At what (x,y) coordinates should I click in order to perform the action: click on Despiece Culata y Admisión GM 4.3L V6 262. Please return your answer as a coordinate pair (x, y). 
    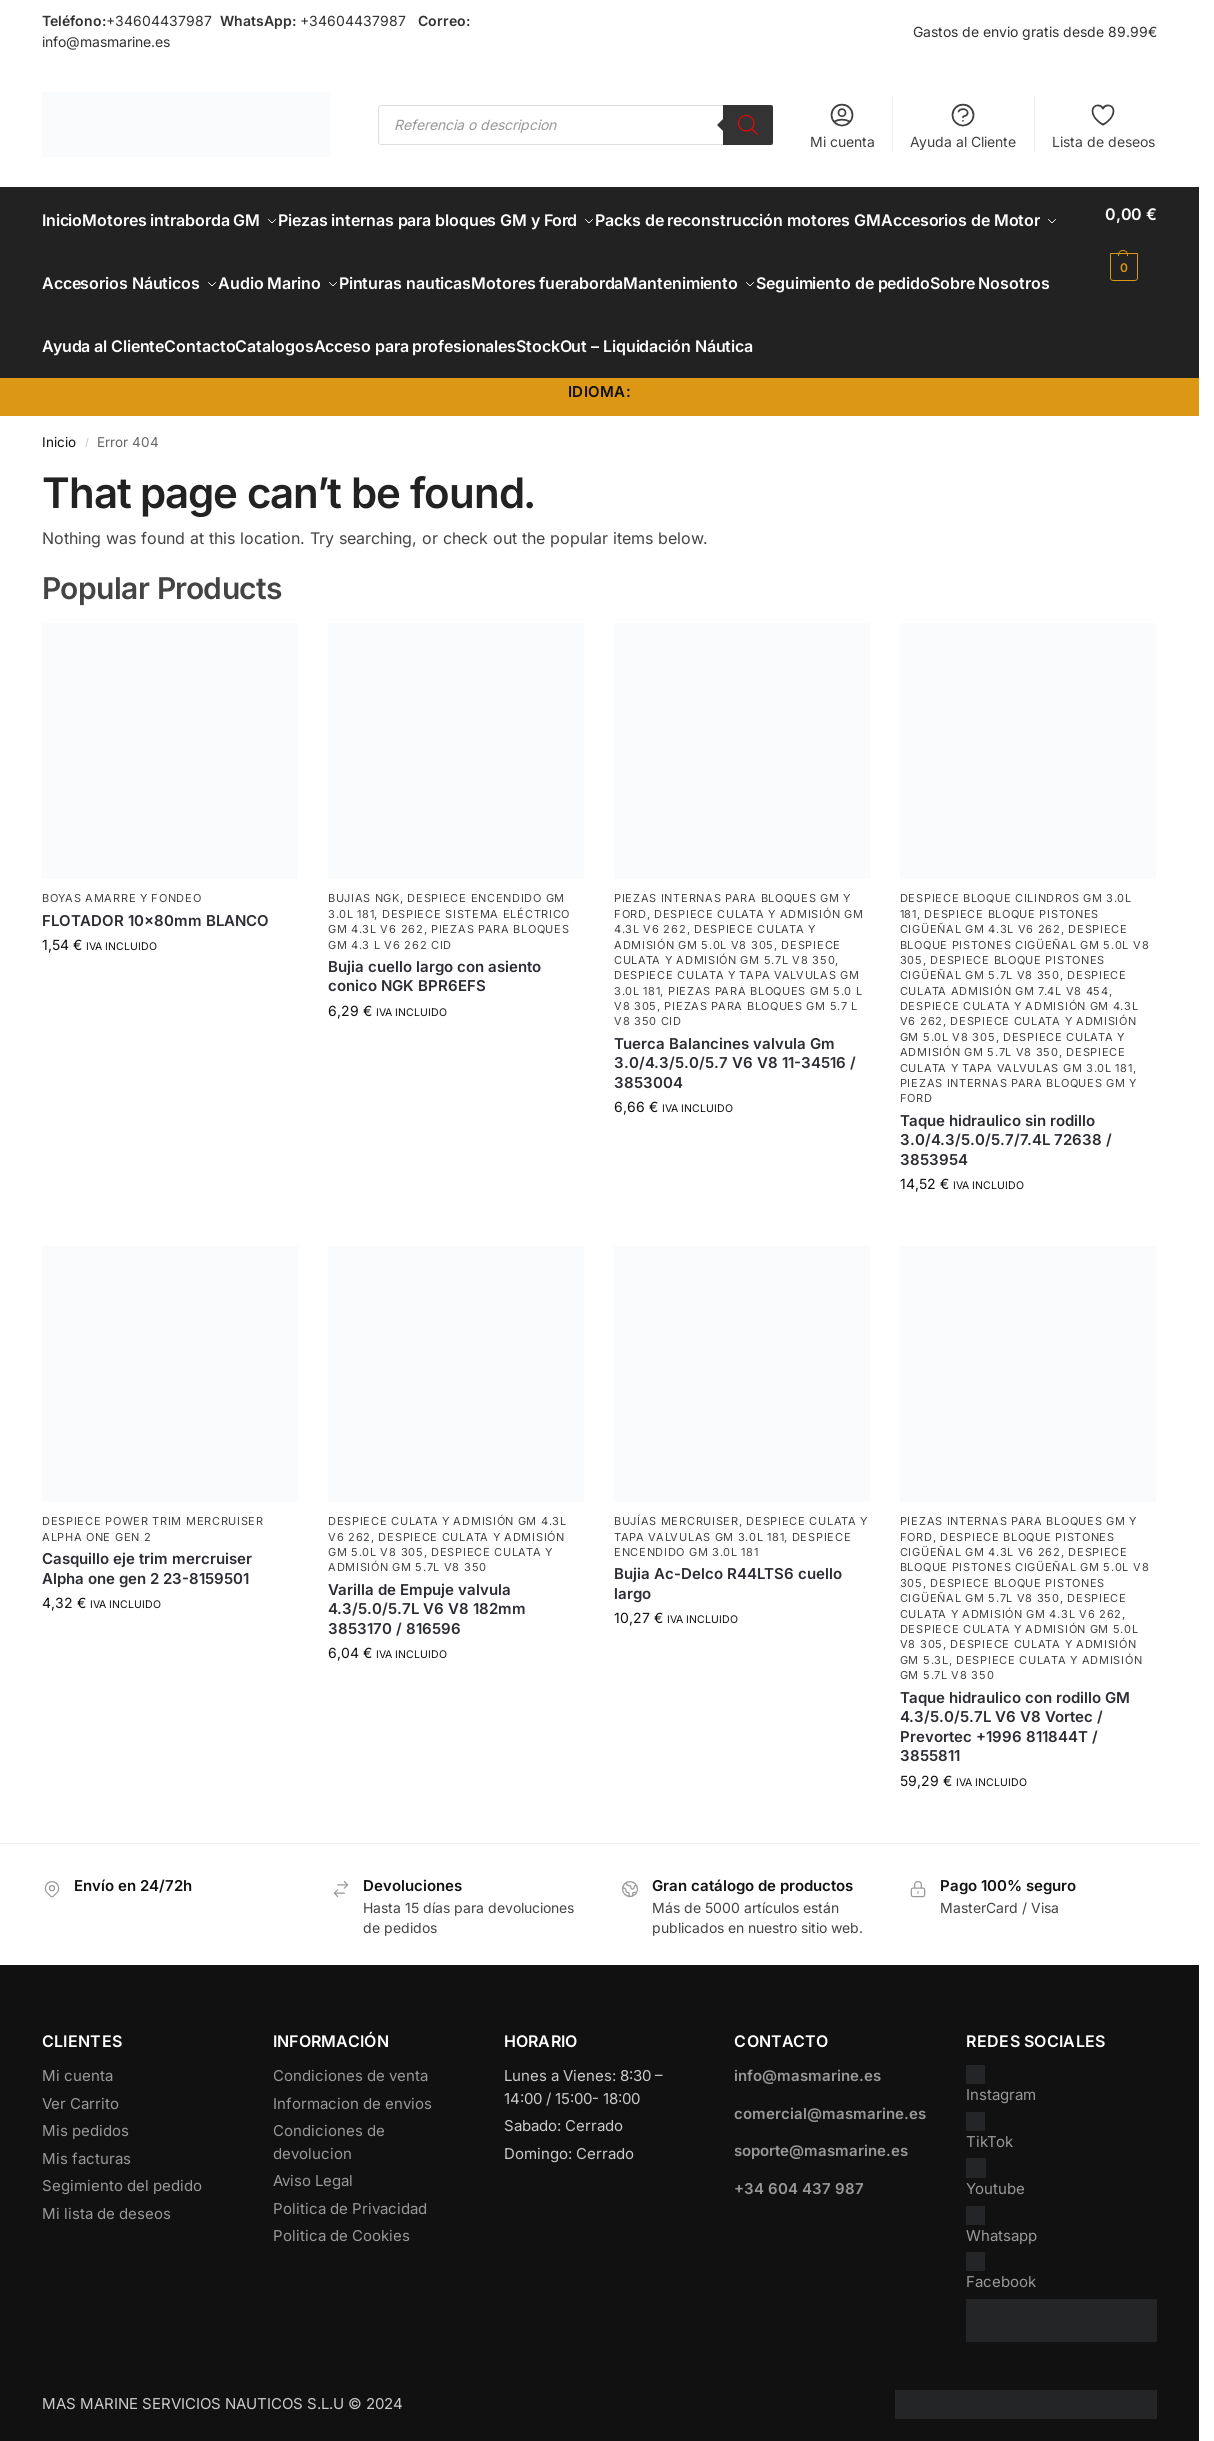
    Looking at the image, I should click on (1013, 1624).